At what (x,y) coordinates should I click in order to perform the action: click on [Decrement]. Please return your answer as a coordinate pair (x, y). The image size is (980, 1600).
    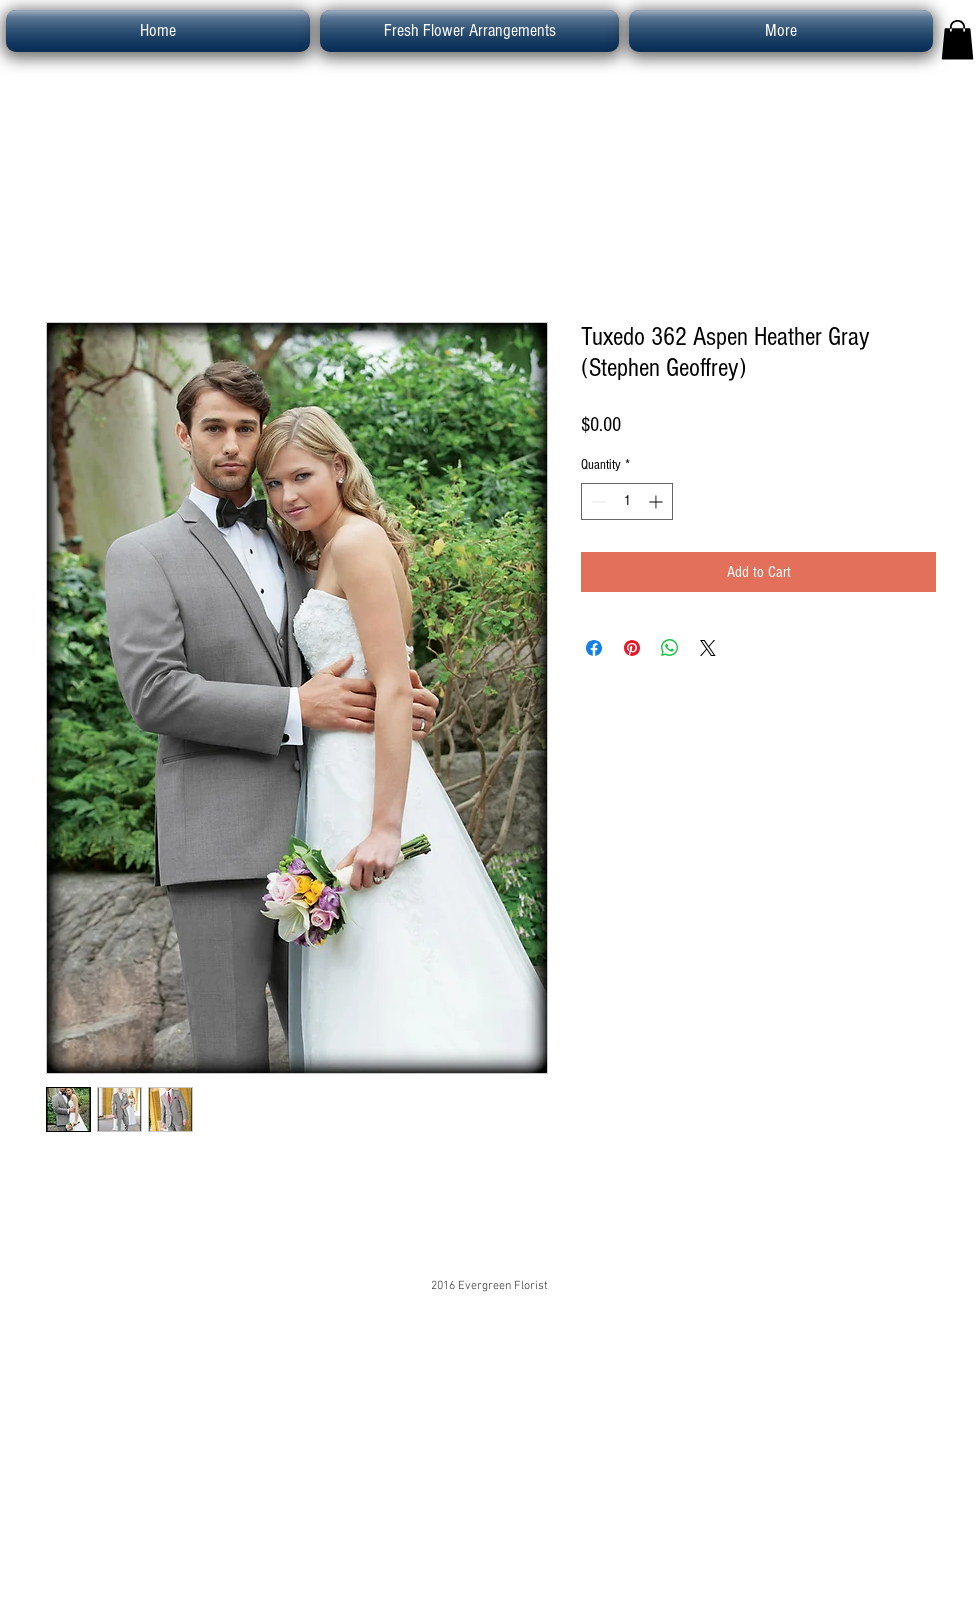
    Looking at the image, I should click on (596, 501).